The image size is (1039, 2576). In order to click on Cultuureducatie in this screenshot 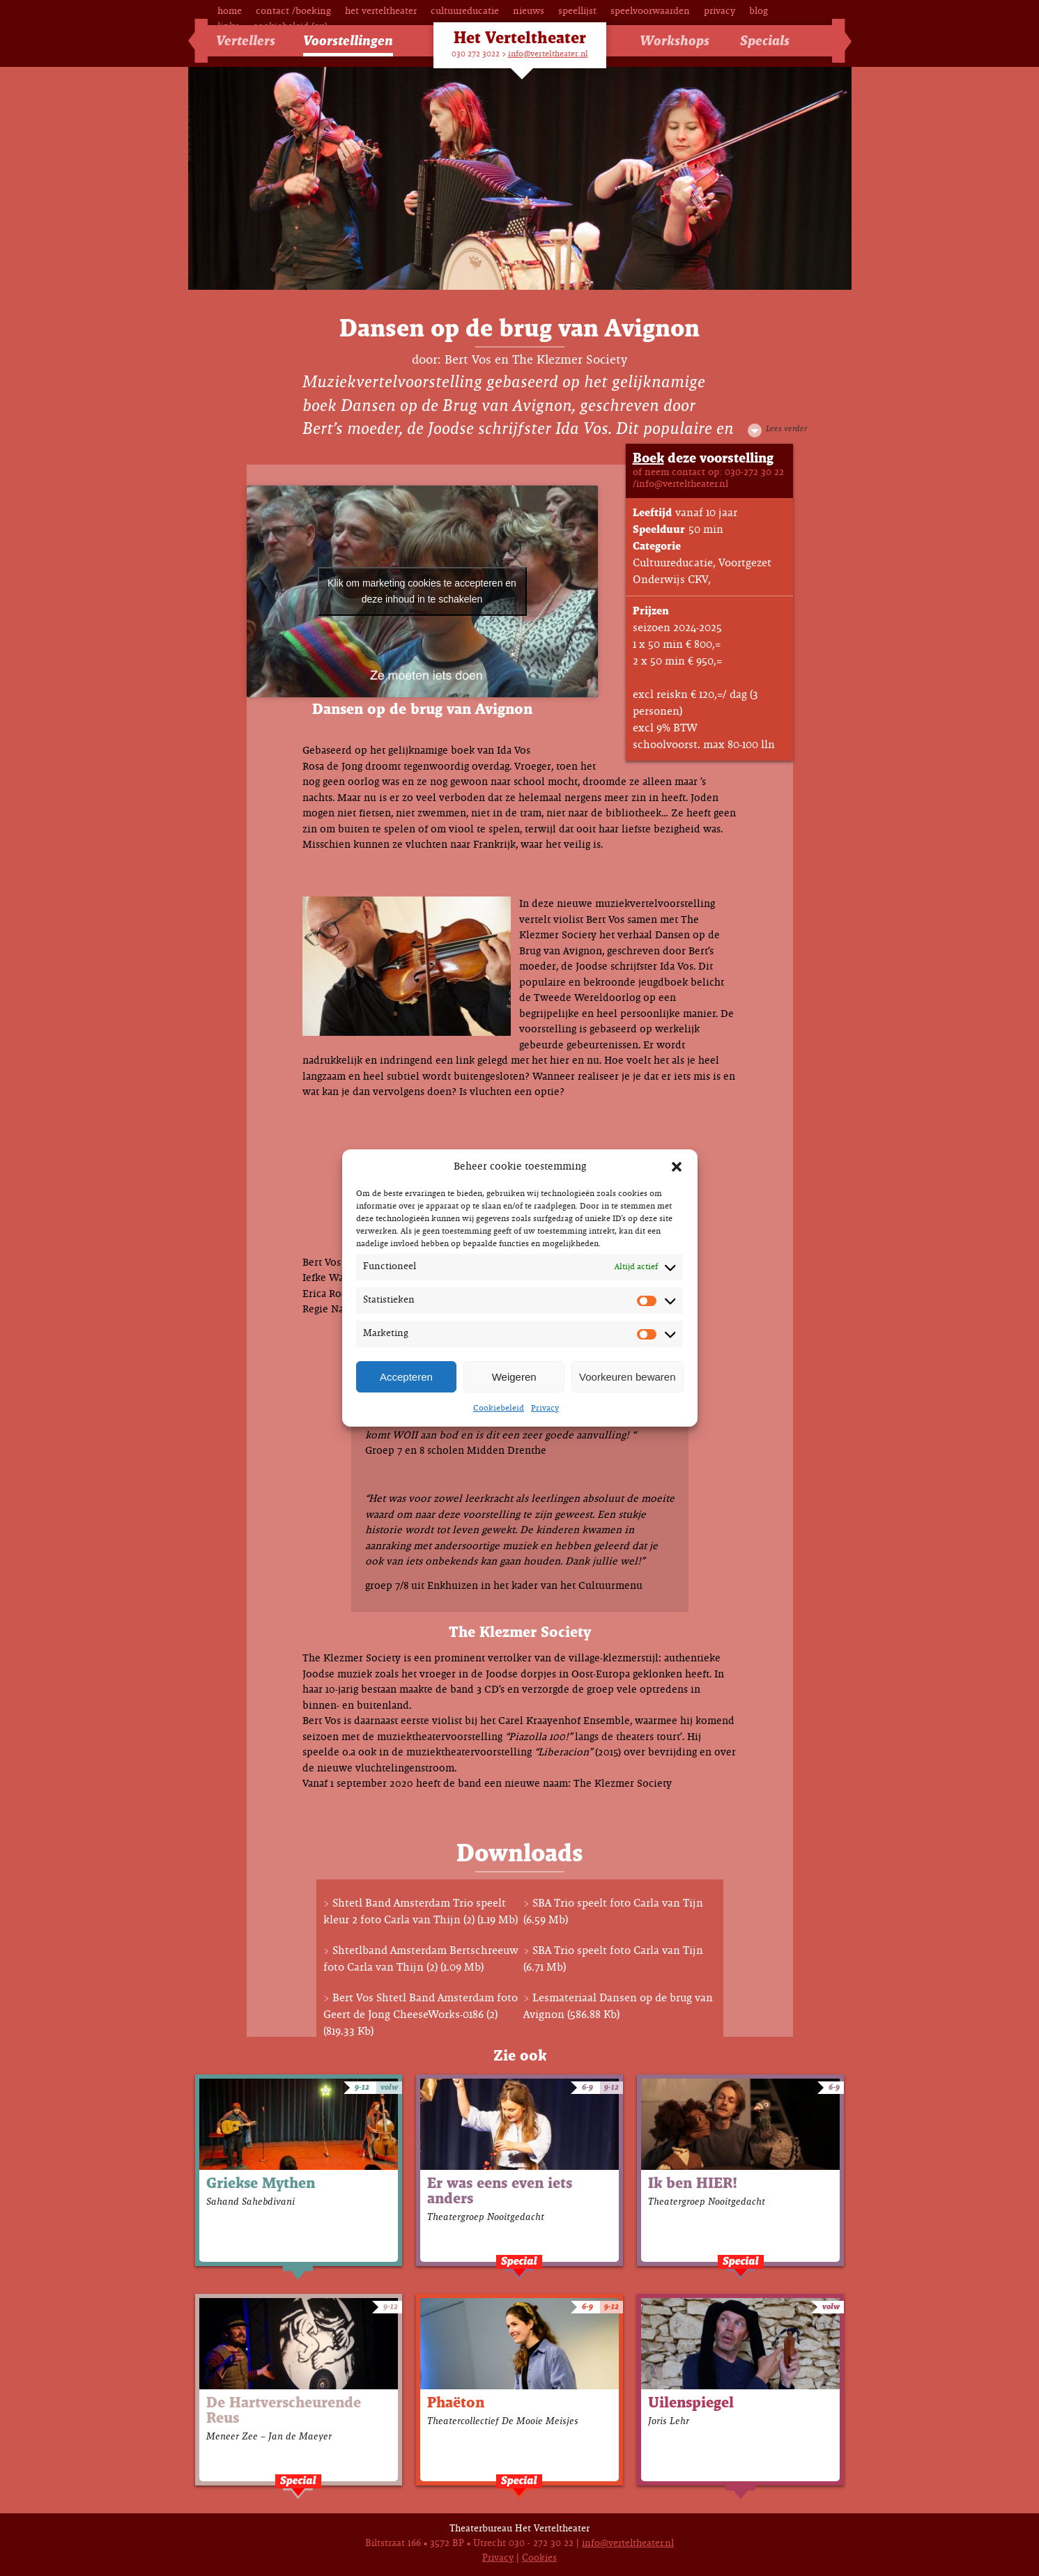, I will do `click(465, 11)`.